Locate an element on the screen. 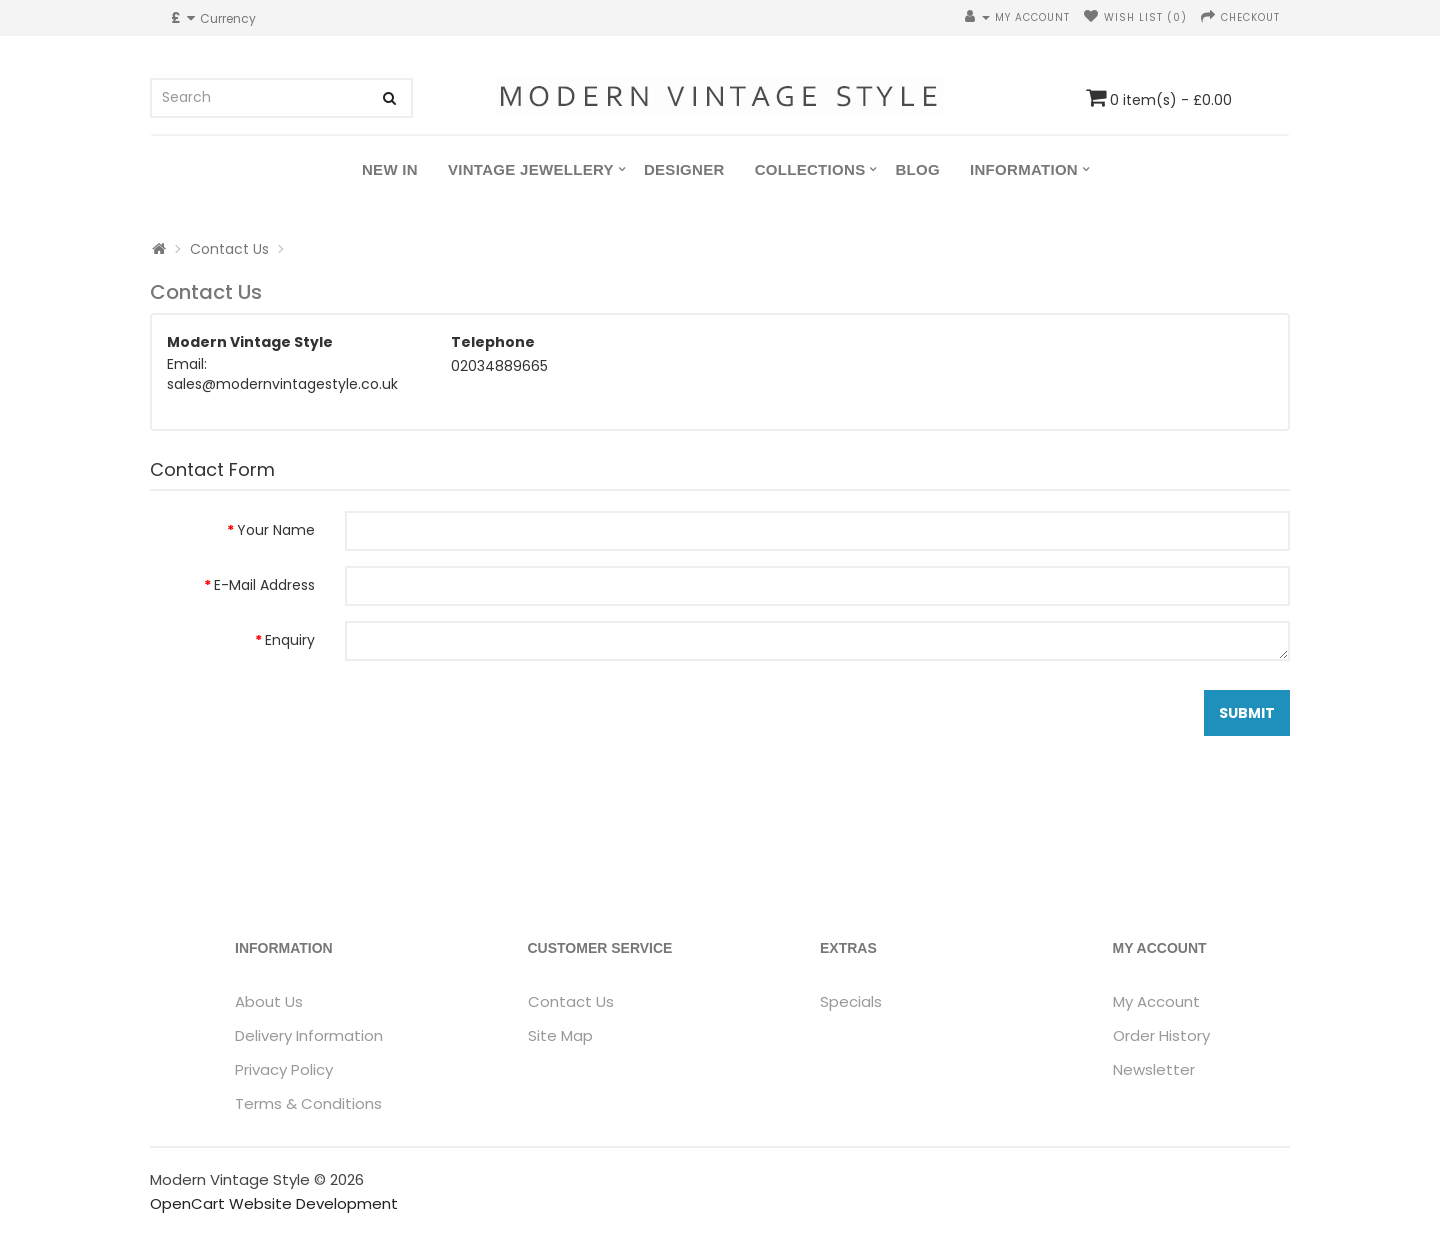 The width and height of the screenshot is (1440, 1236). Enquiry is located at coordinates (290, 640).